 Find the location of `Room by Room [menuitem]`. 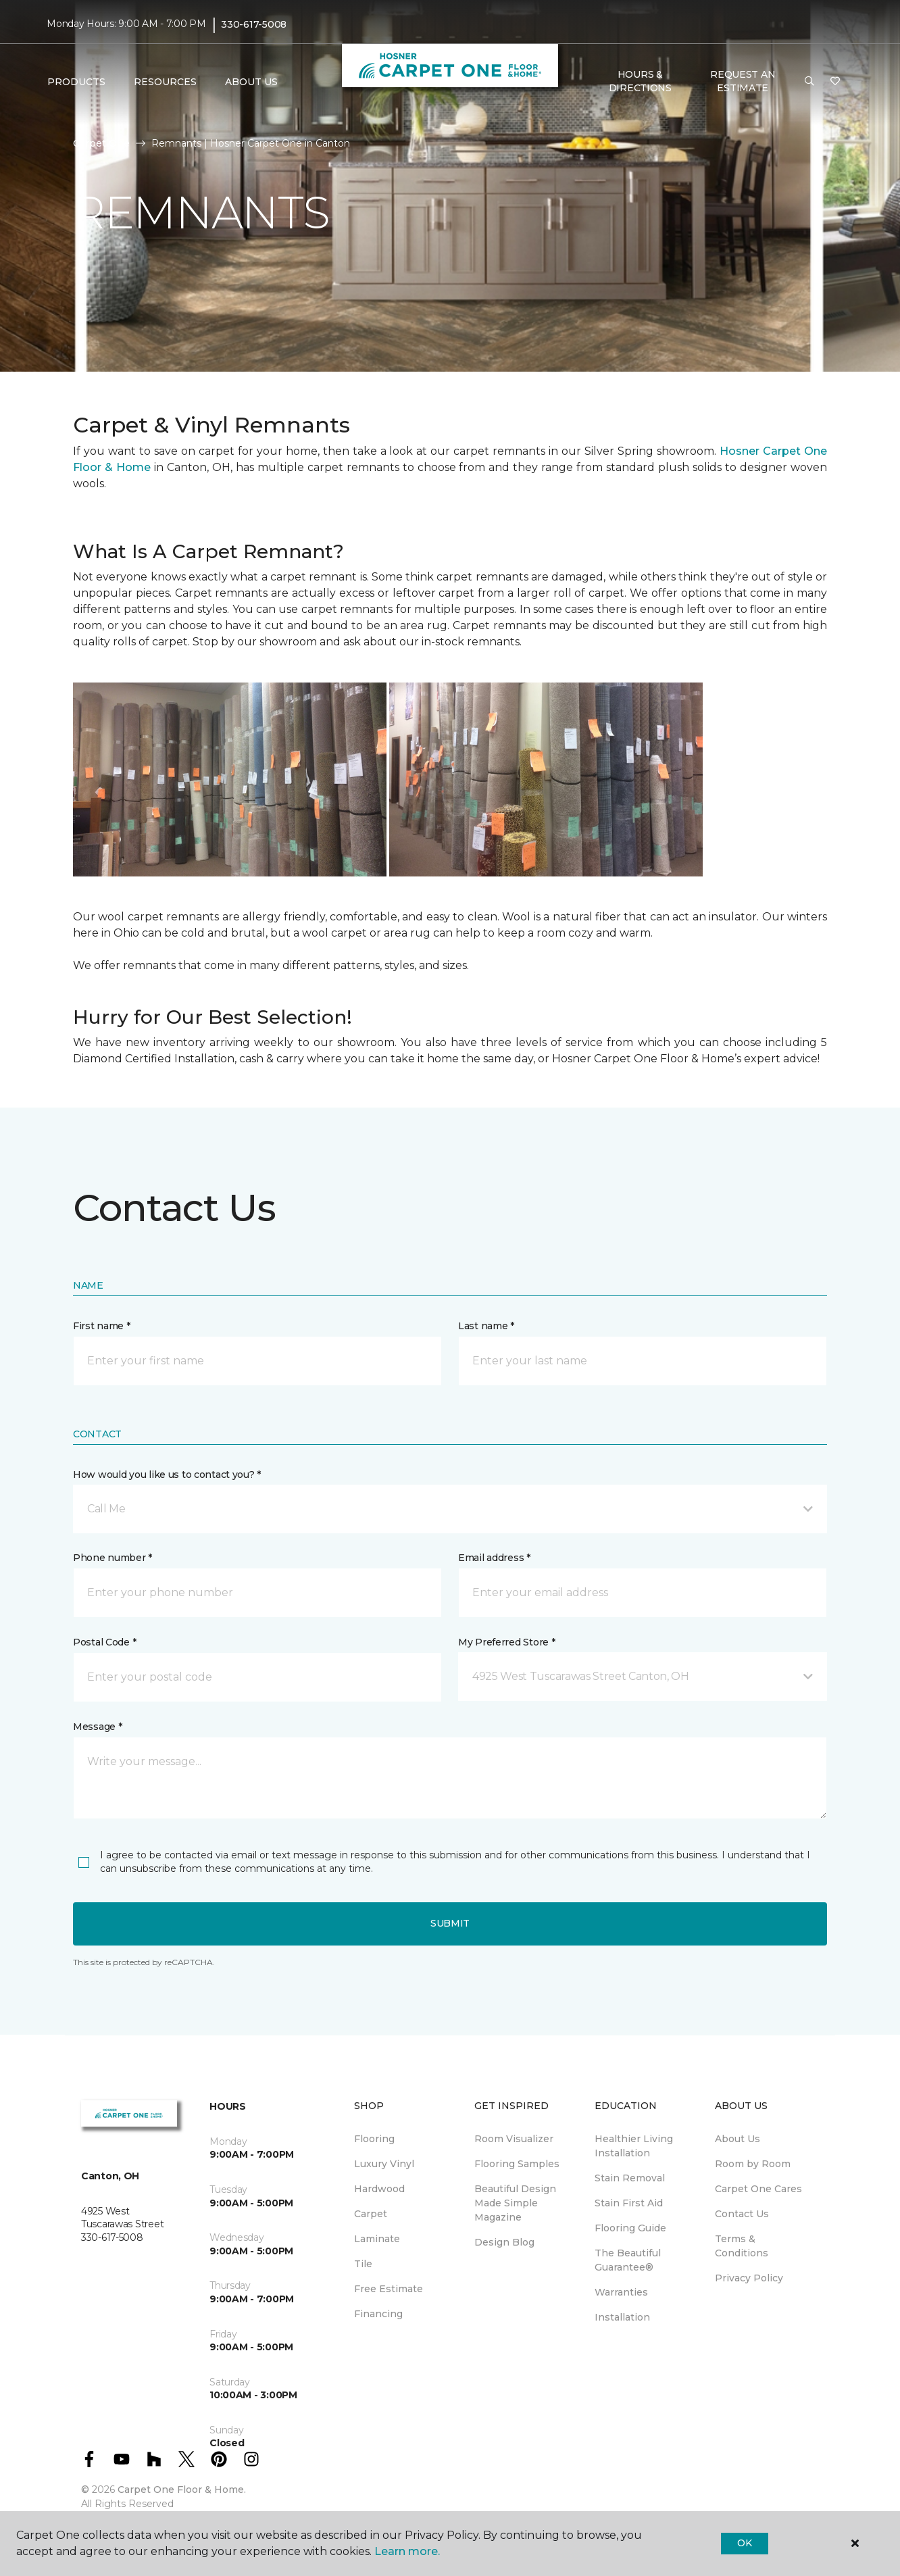

Room by Room [menuitem] is located at coordinates (753, 2164).